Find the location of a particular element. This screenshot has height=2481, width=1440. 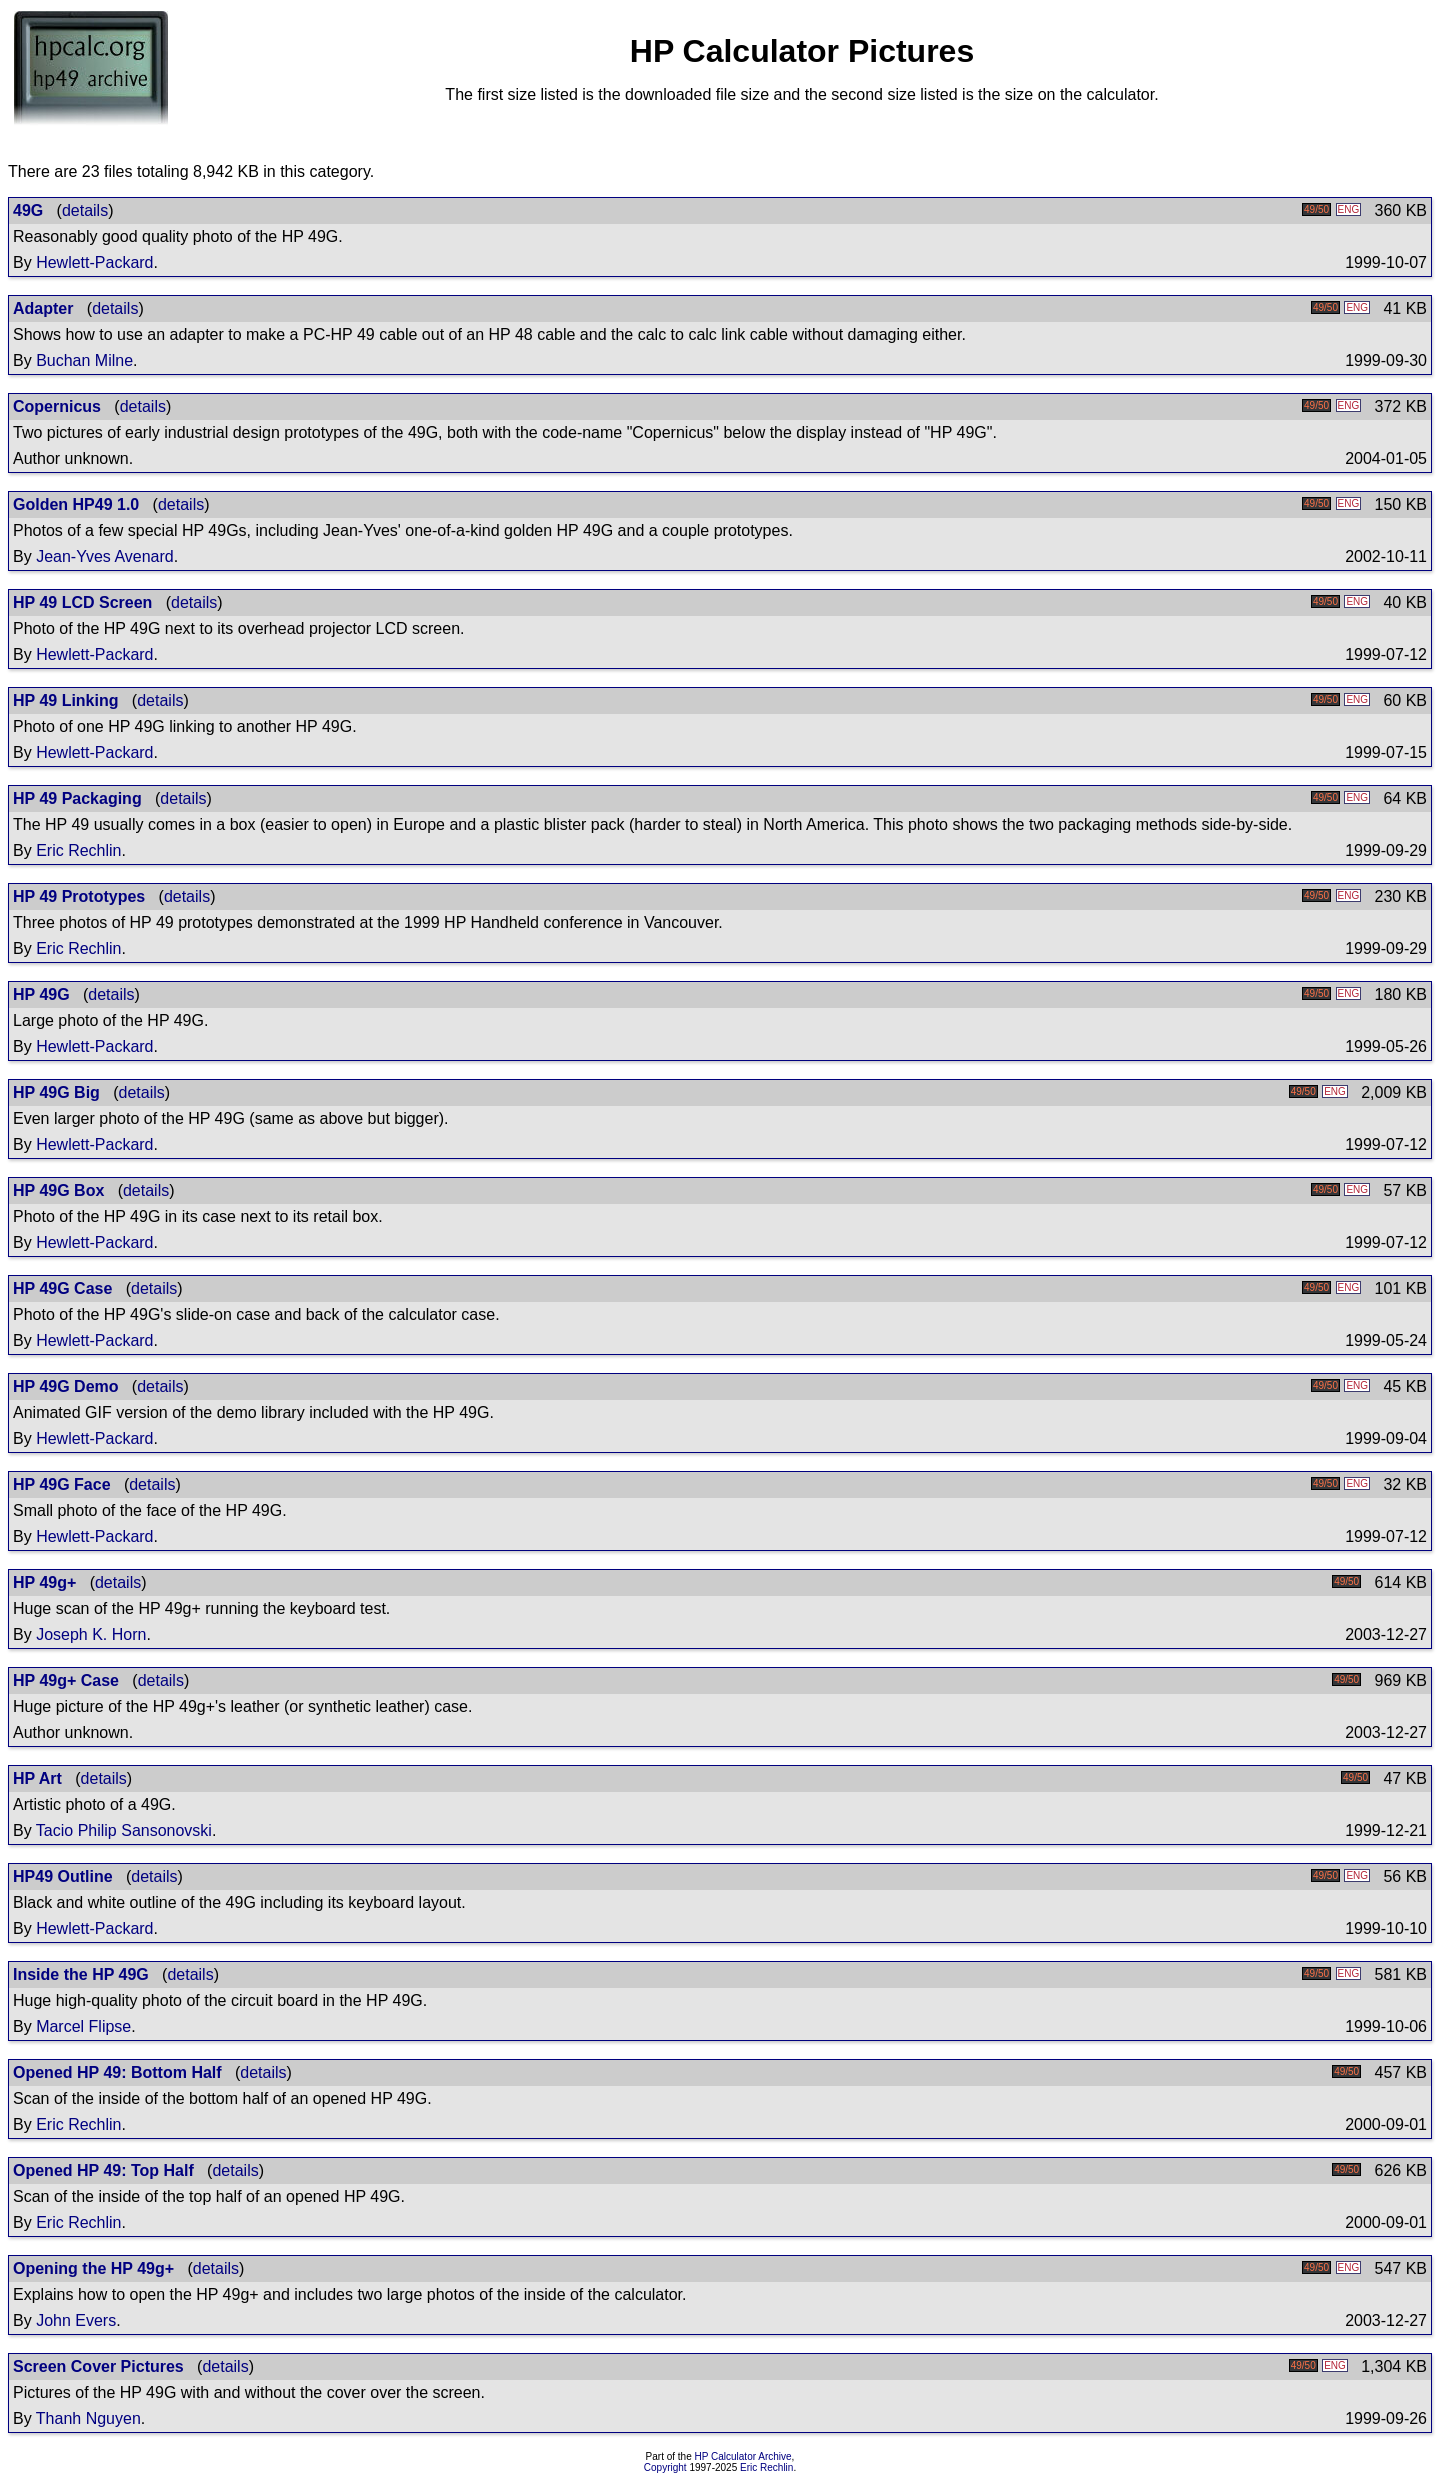

Adapter is located at coordinates (43, 308).